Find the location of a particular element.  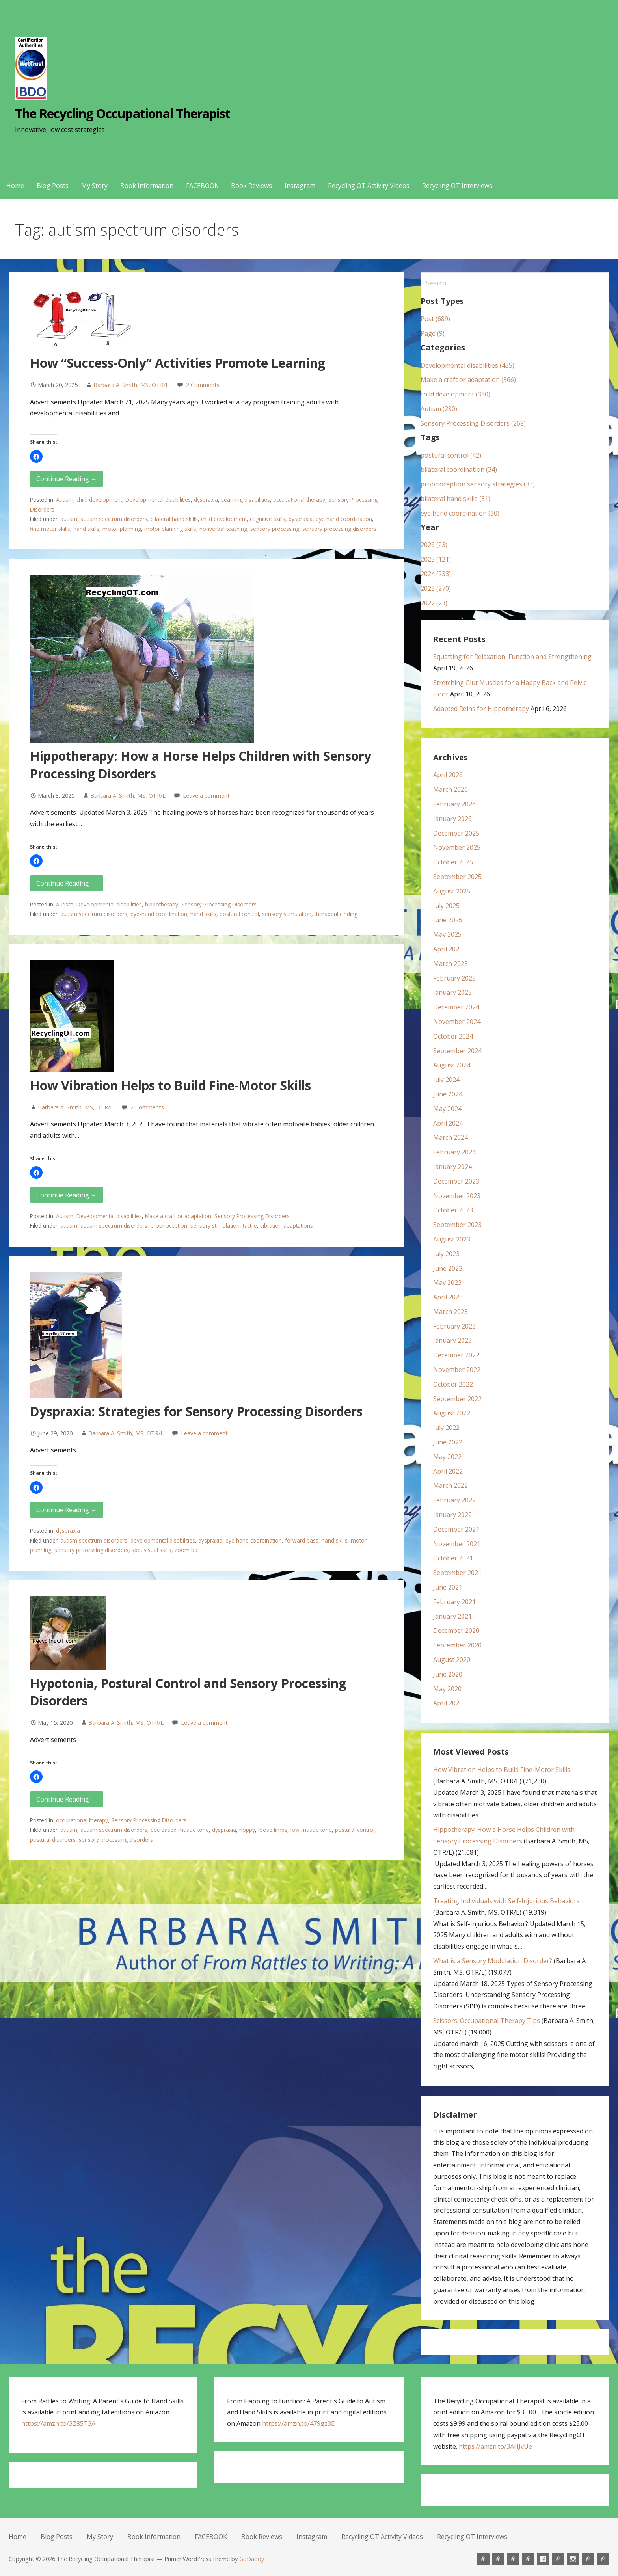

June 2020 is located at coordinates (447, 1674).